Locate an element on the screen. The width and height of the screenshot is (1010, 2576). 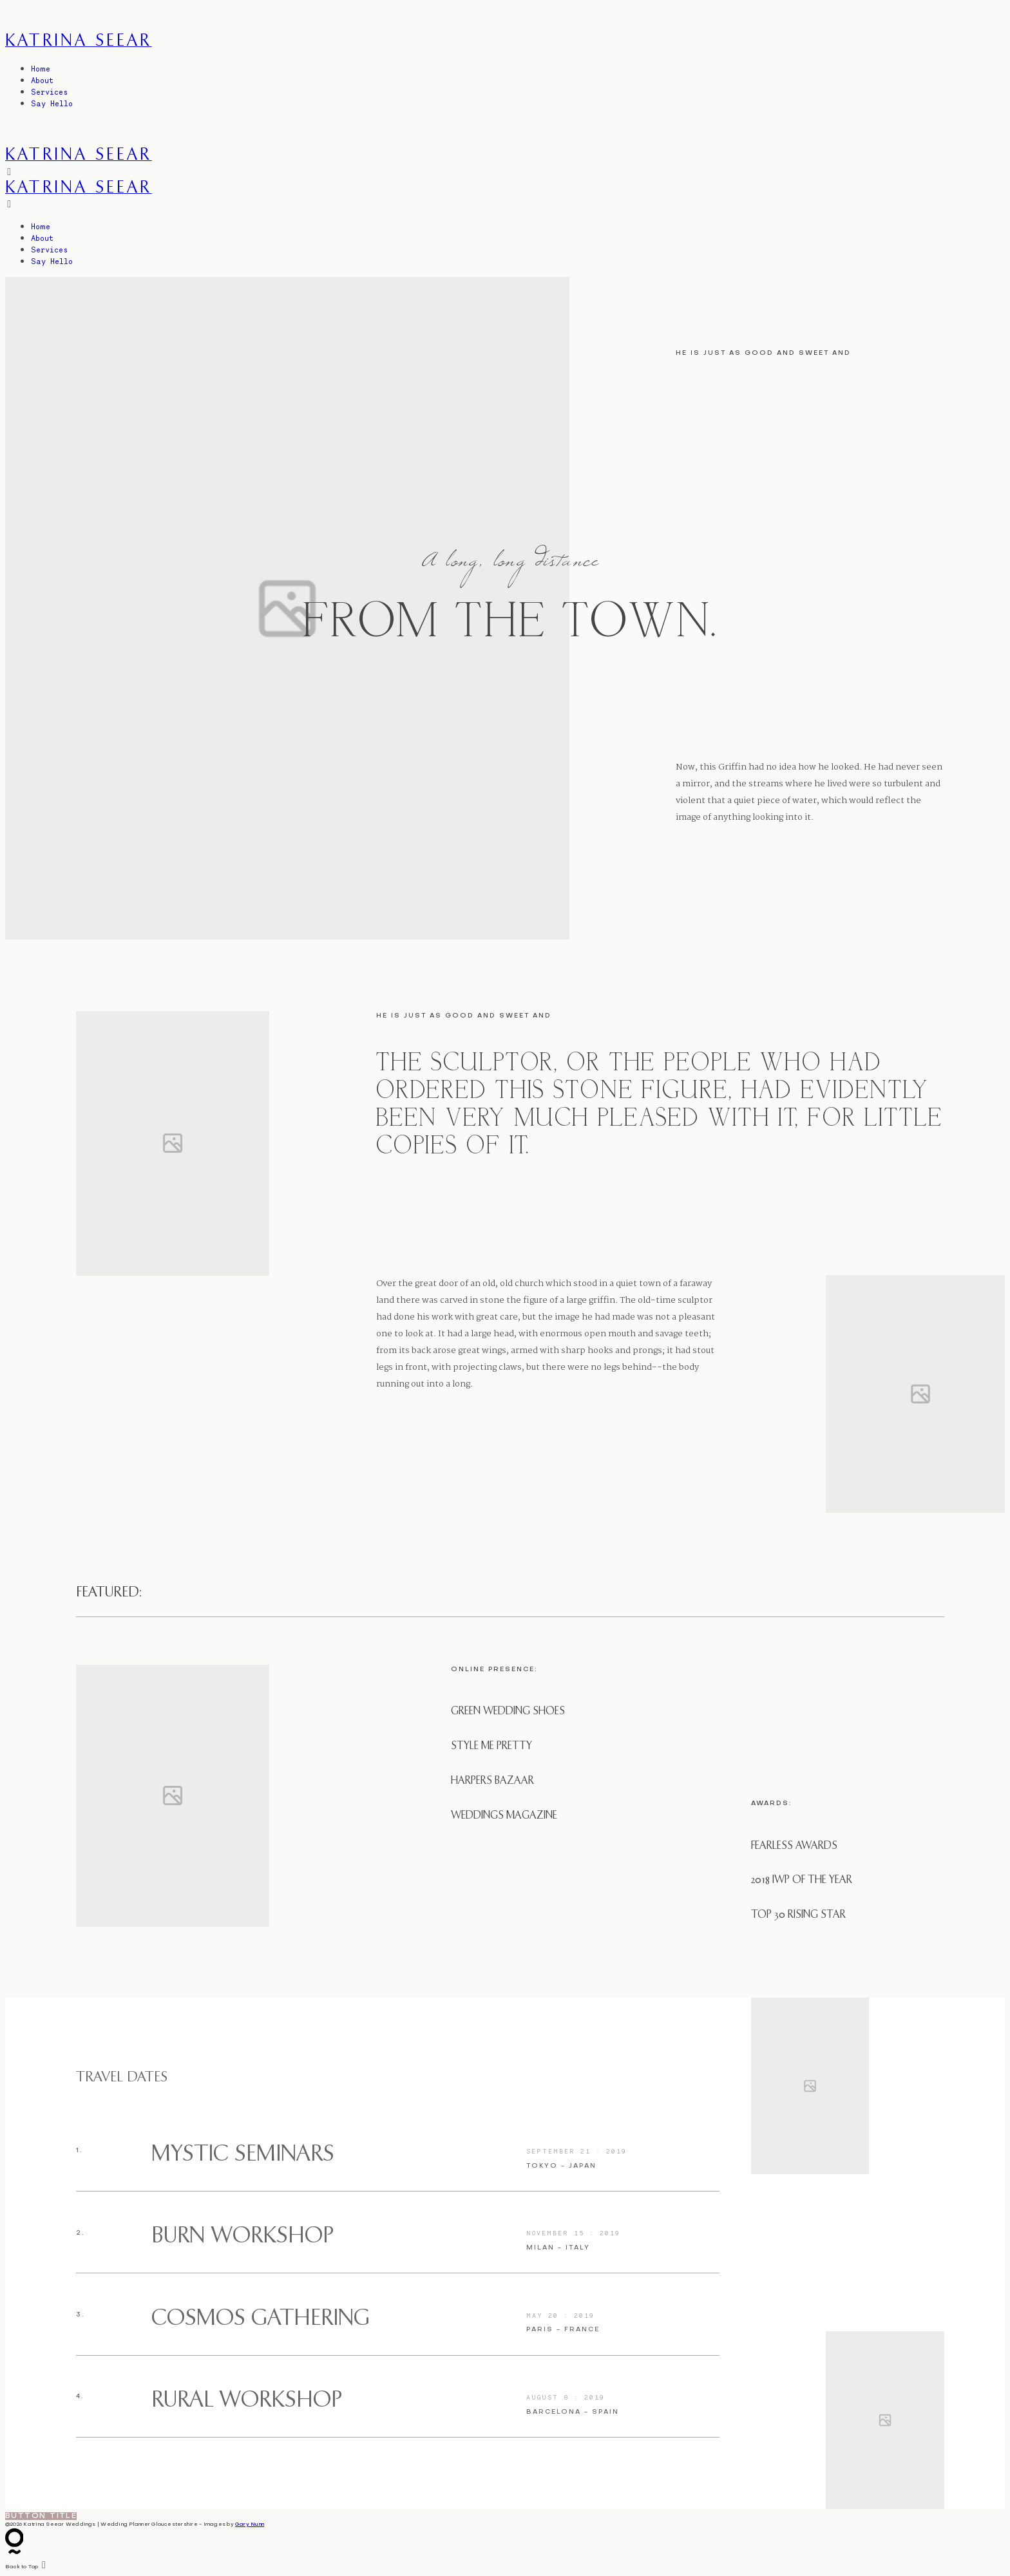
About is located at coordinates (42, 80).